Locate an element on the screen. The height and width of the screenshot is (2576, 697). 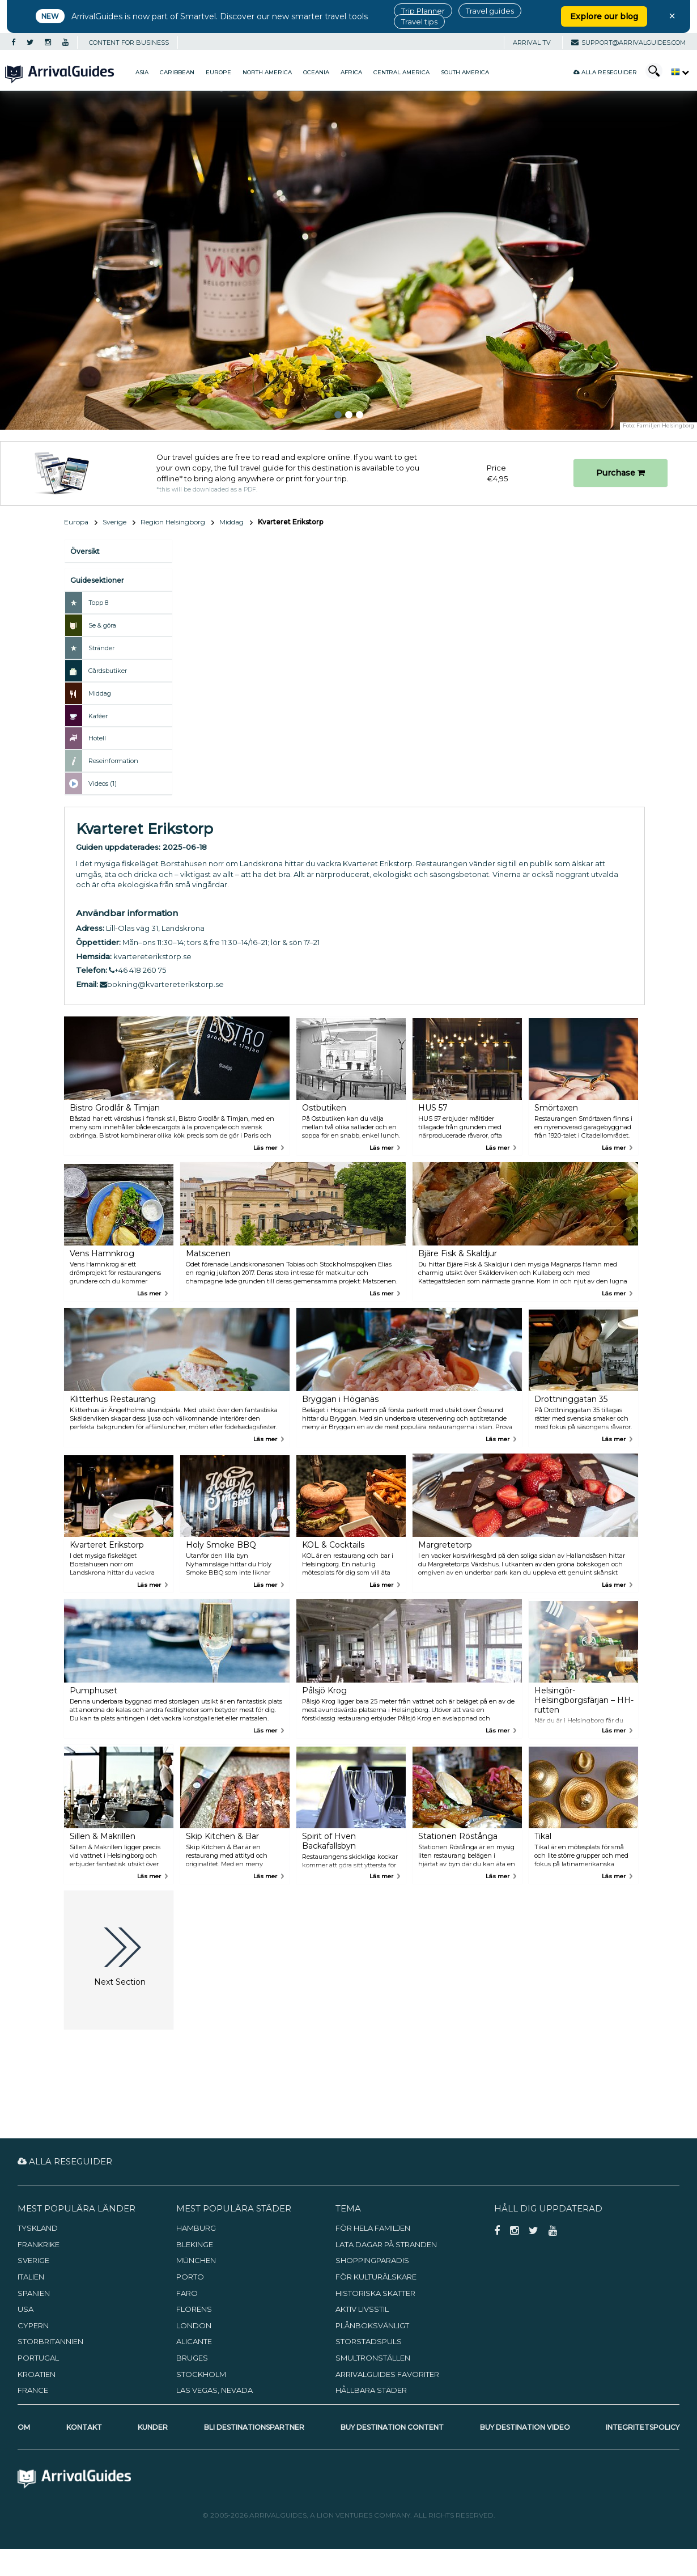
Kontakt is located at coordinates (84, 2427).